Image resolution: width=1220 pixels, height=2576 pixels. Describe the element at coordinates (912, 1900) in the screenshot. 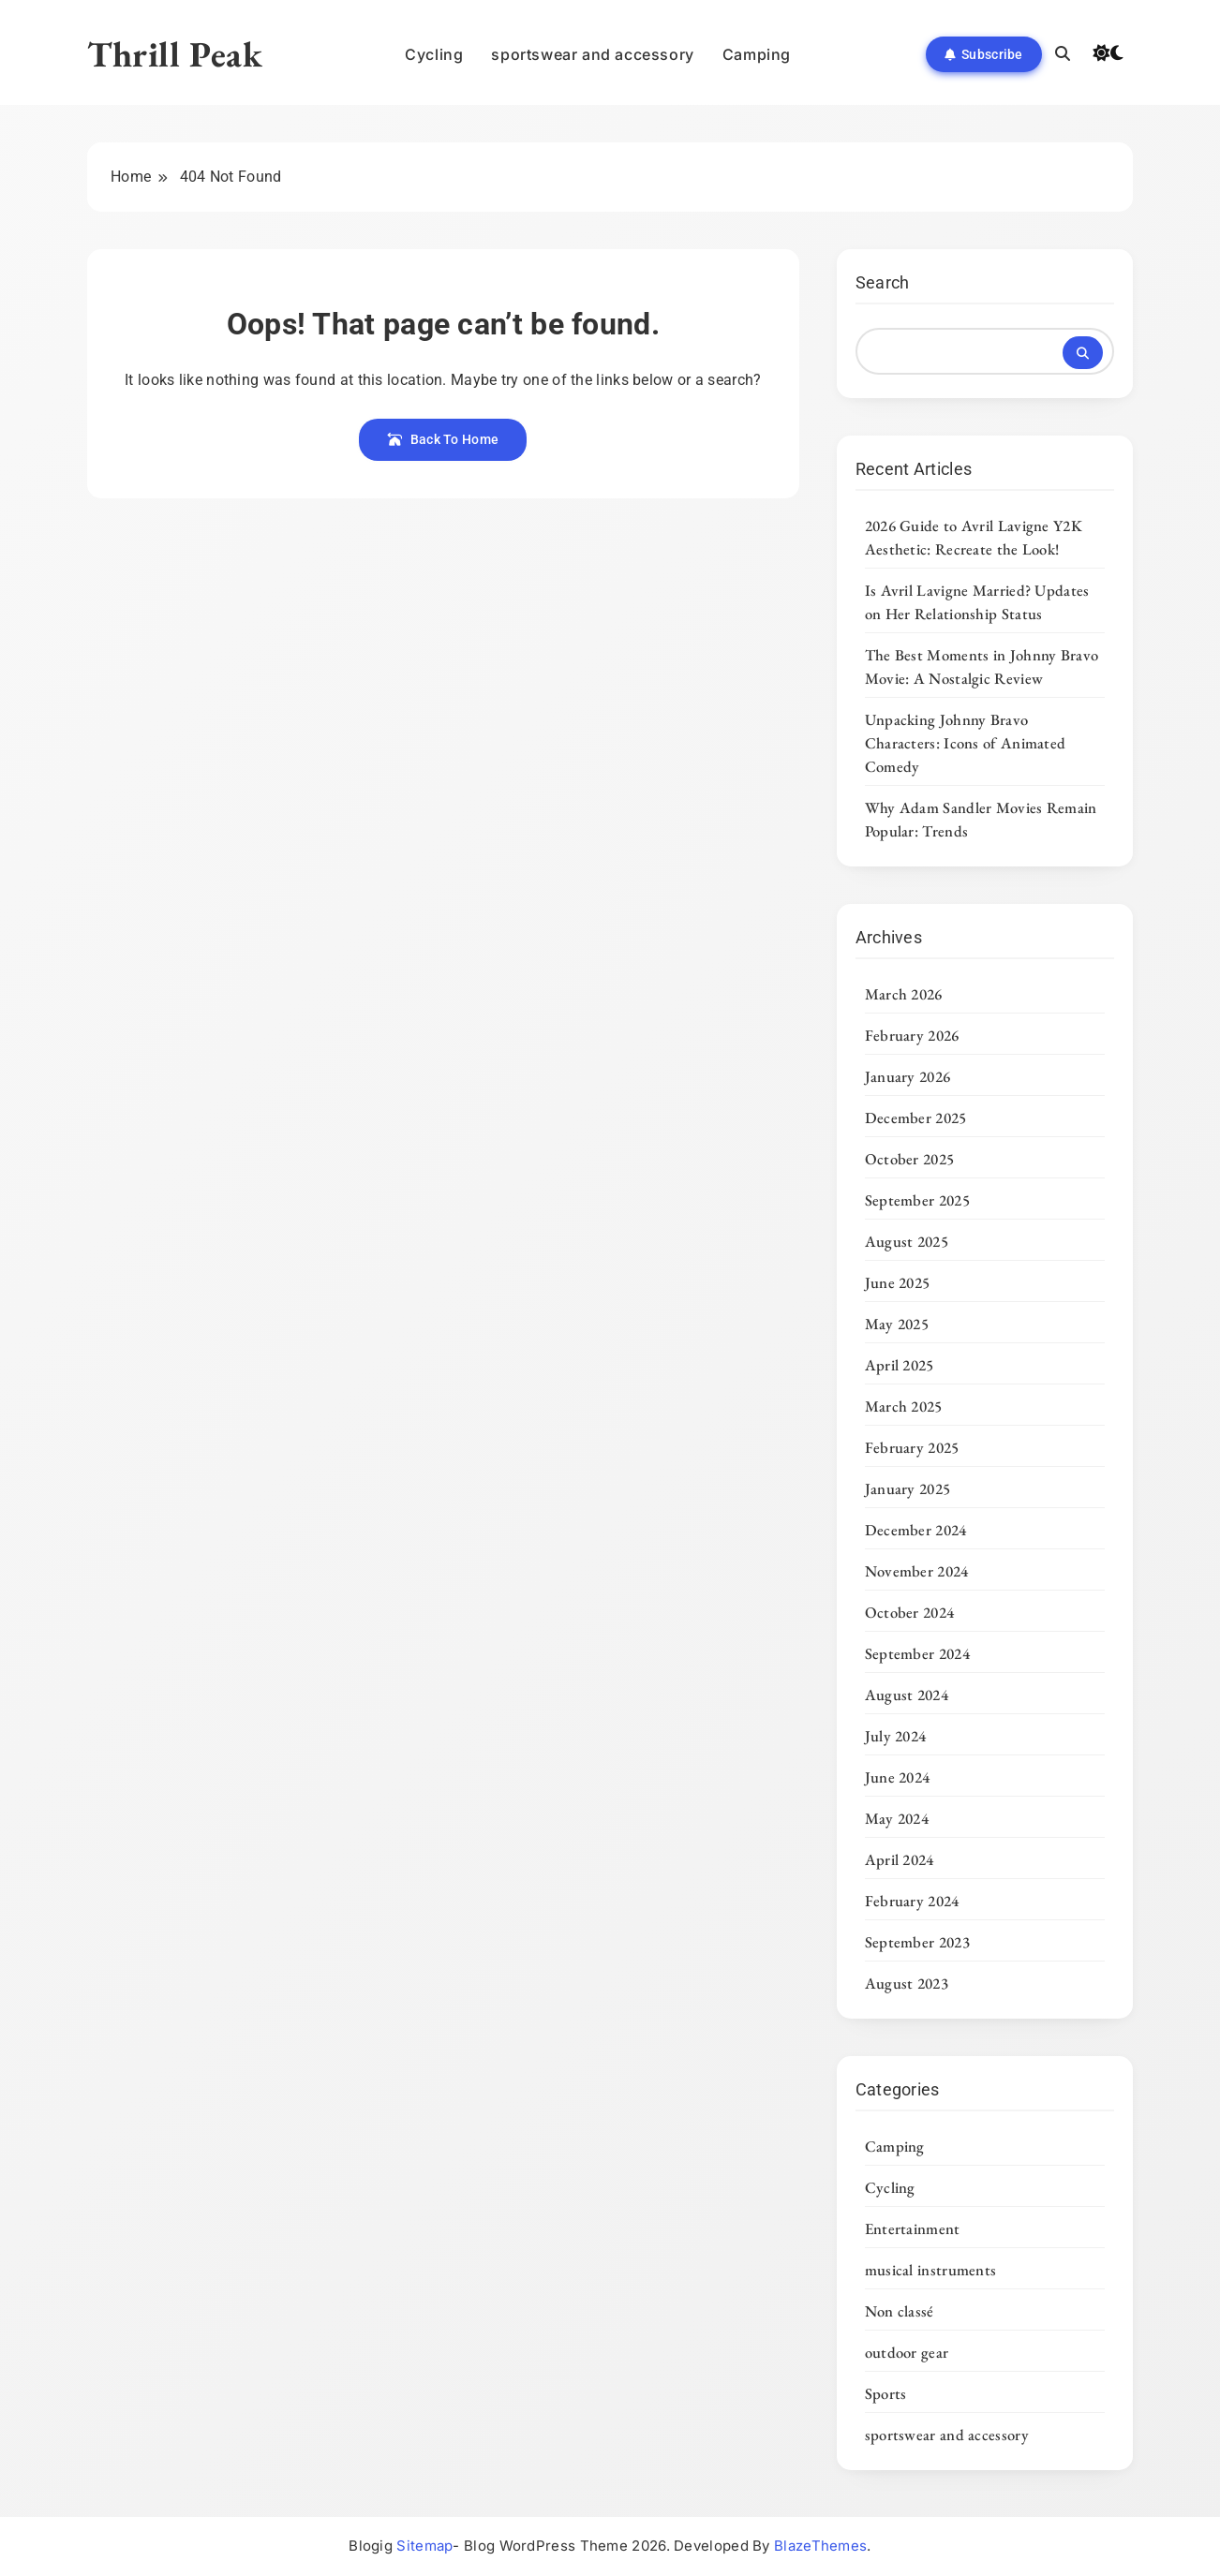

I see `February 2024` at that location.